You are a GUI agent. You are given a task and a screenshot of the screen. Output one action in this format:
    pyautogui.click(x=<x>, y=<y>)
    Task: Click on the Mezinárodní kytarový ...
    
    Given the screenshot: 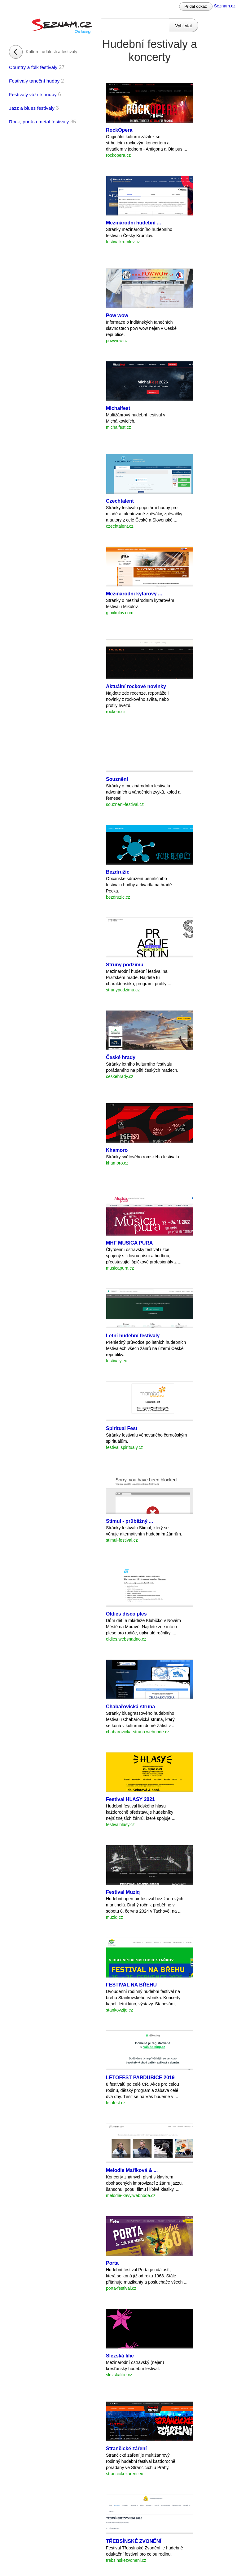 What is the action you would take?
    pyautogui.click(x=134, y=593)
    